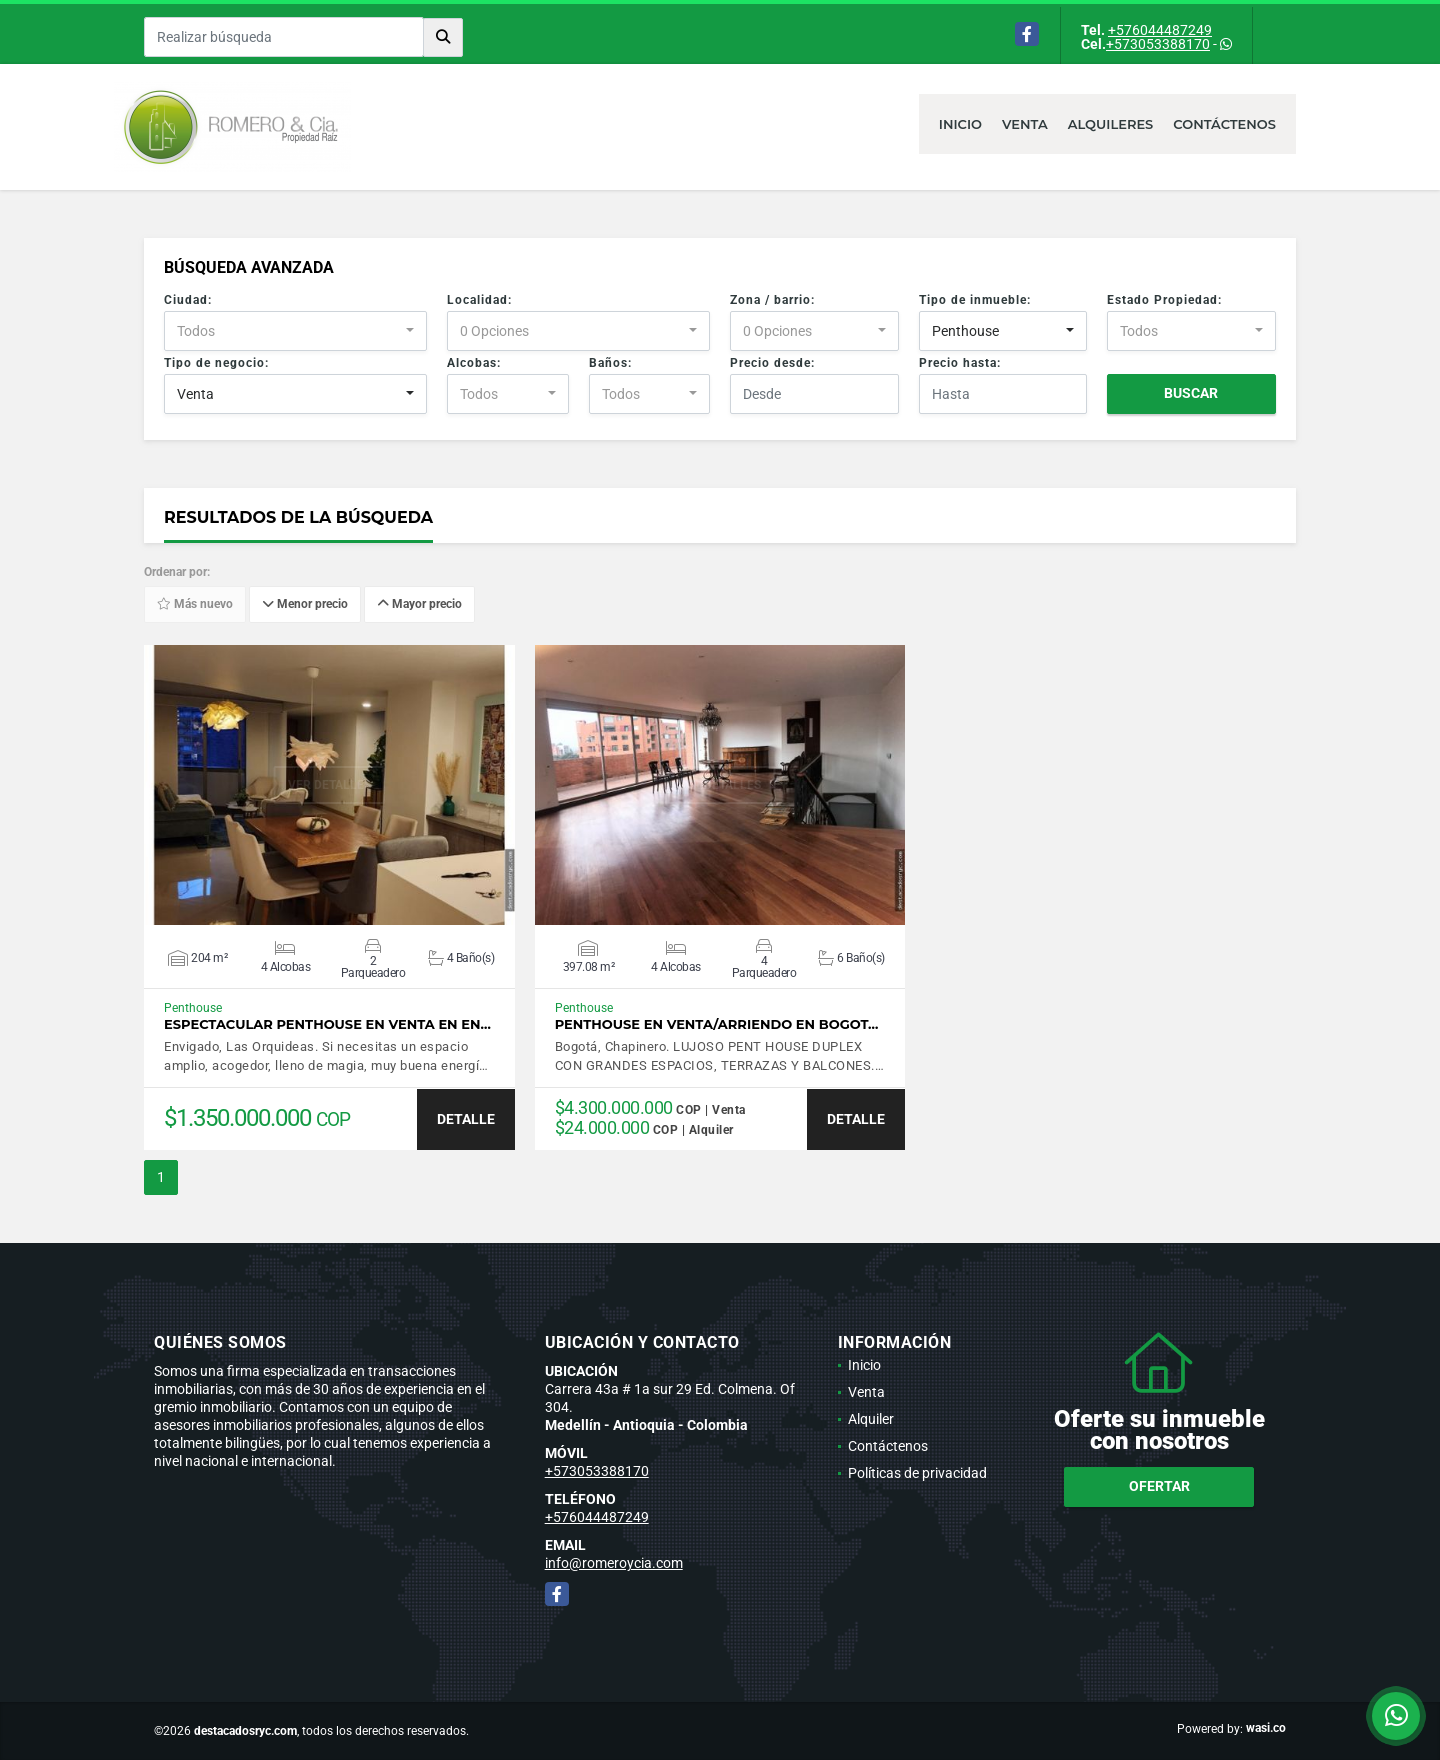 The height and width of the screenshot is (1760, 1440). Describe the element at coordinates (327, 1024) in the screenshot. I see `Espectacular Penthouse en venta en En…` at that location.